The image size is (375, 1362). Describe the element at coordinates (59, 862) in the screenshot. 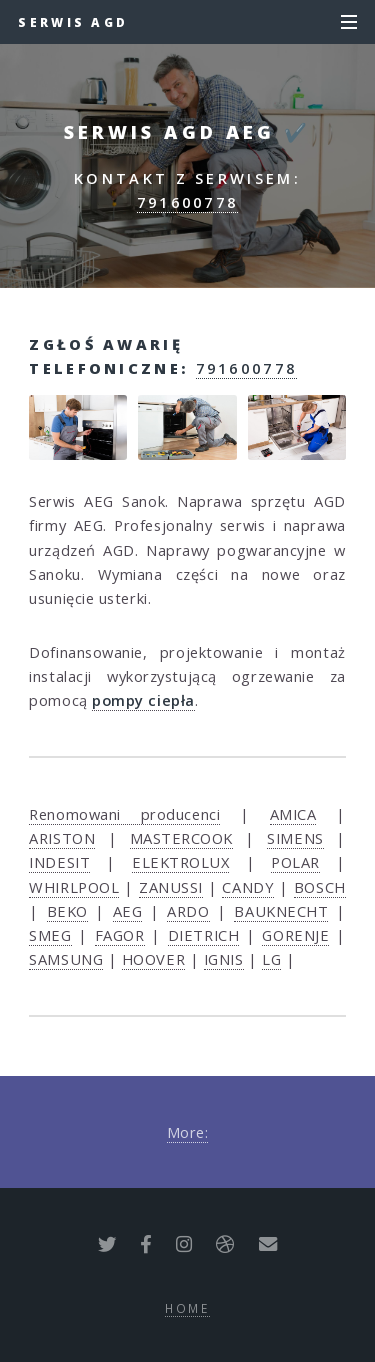

I see `INDESIT` at that location.